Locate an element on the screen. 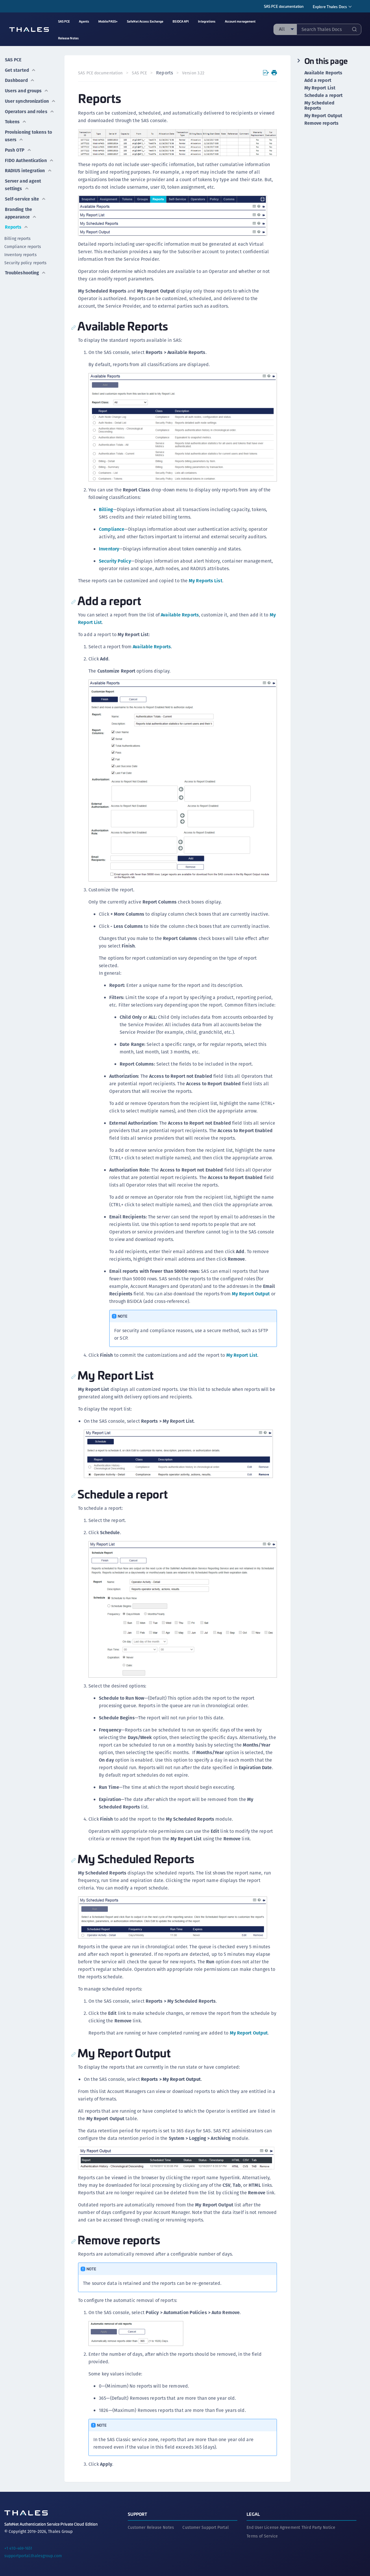  Legal is located at coordinates (253, 2512).